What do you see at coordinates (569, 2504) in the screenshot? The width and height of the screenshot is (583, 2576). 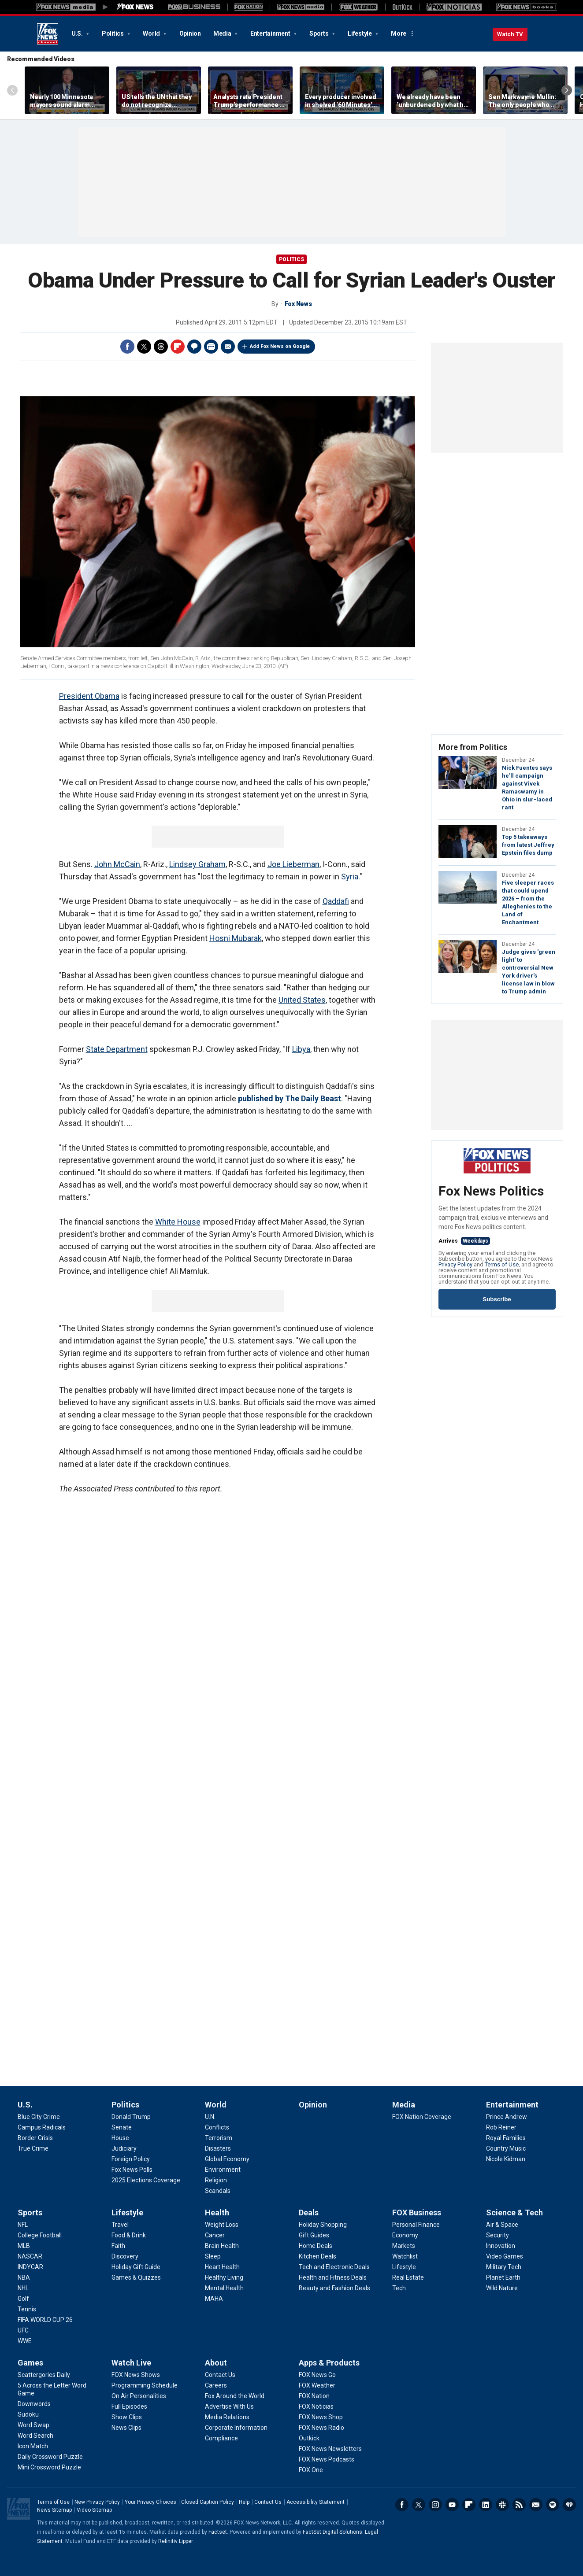 I see `iHeartRadio` at bounding box center [569, 2504].